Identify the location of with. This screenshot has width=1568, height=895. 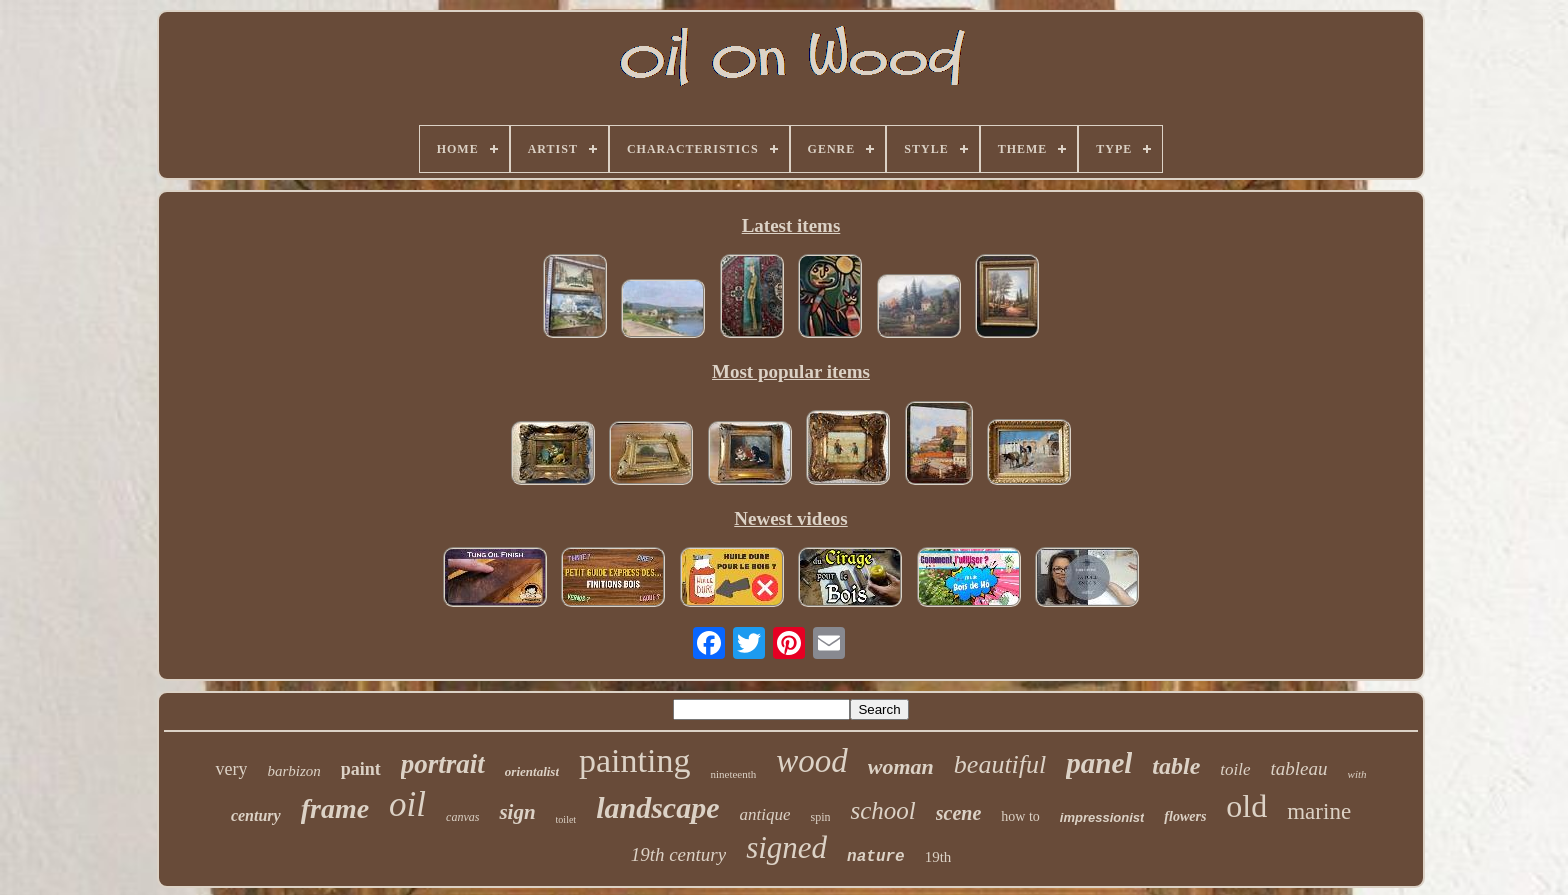
(1357, 774).